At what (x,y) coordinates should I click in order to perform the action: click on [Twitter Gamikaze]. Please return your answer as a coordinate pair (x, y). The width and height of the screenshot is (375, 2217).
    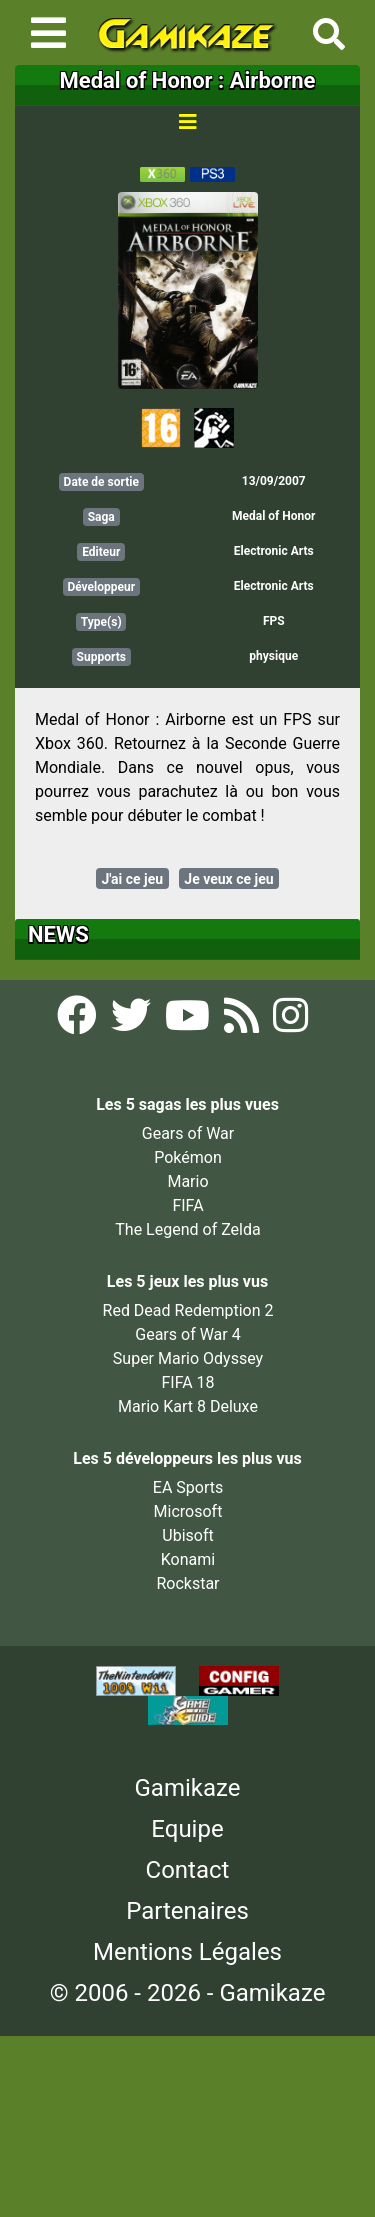
    Looking at the image, I should click on (133, 1022).